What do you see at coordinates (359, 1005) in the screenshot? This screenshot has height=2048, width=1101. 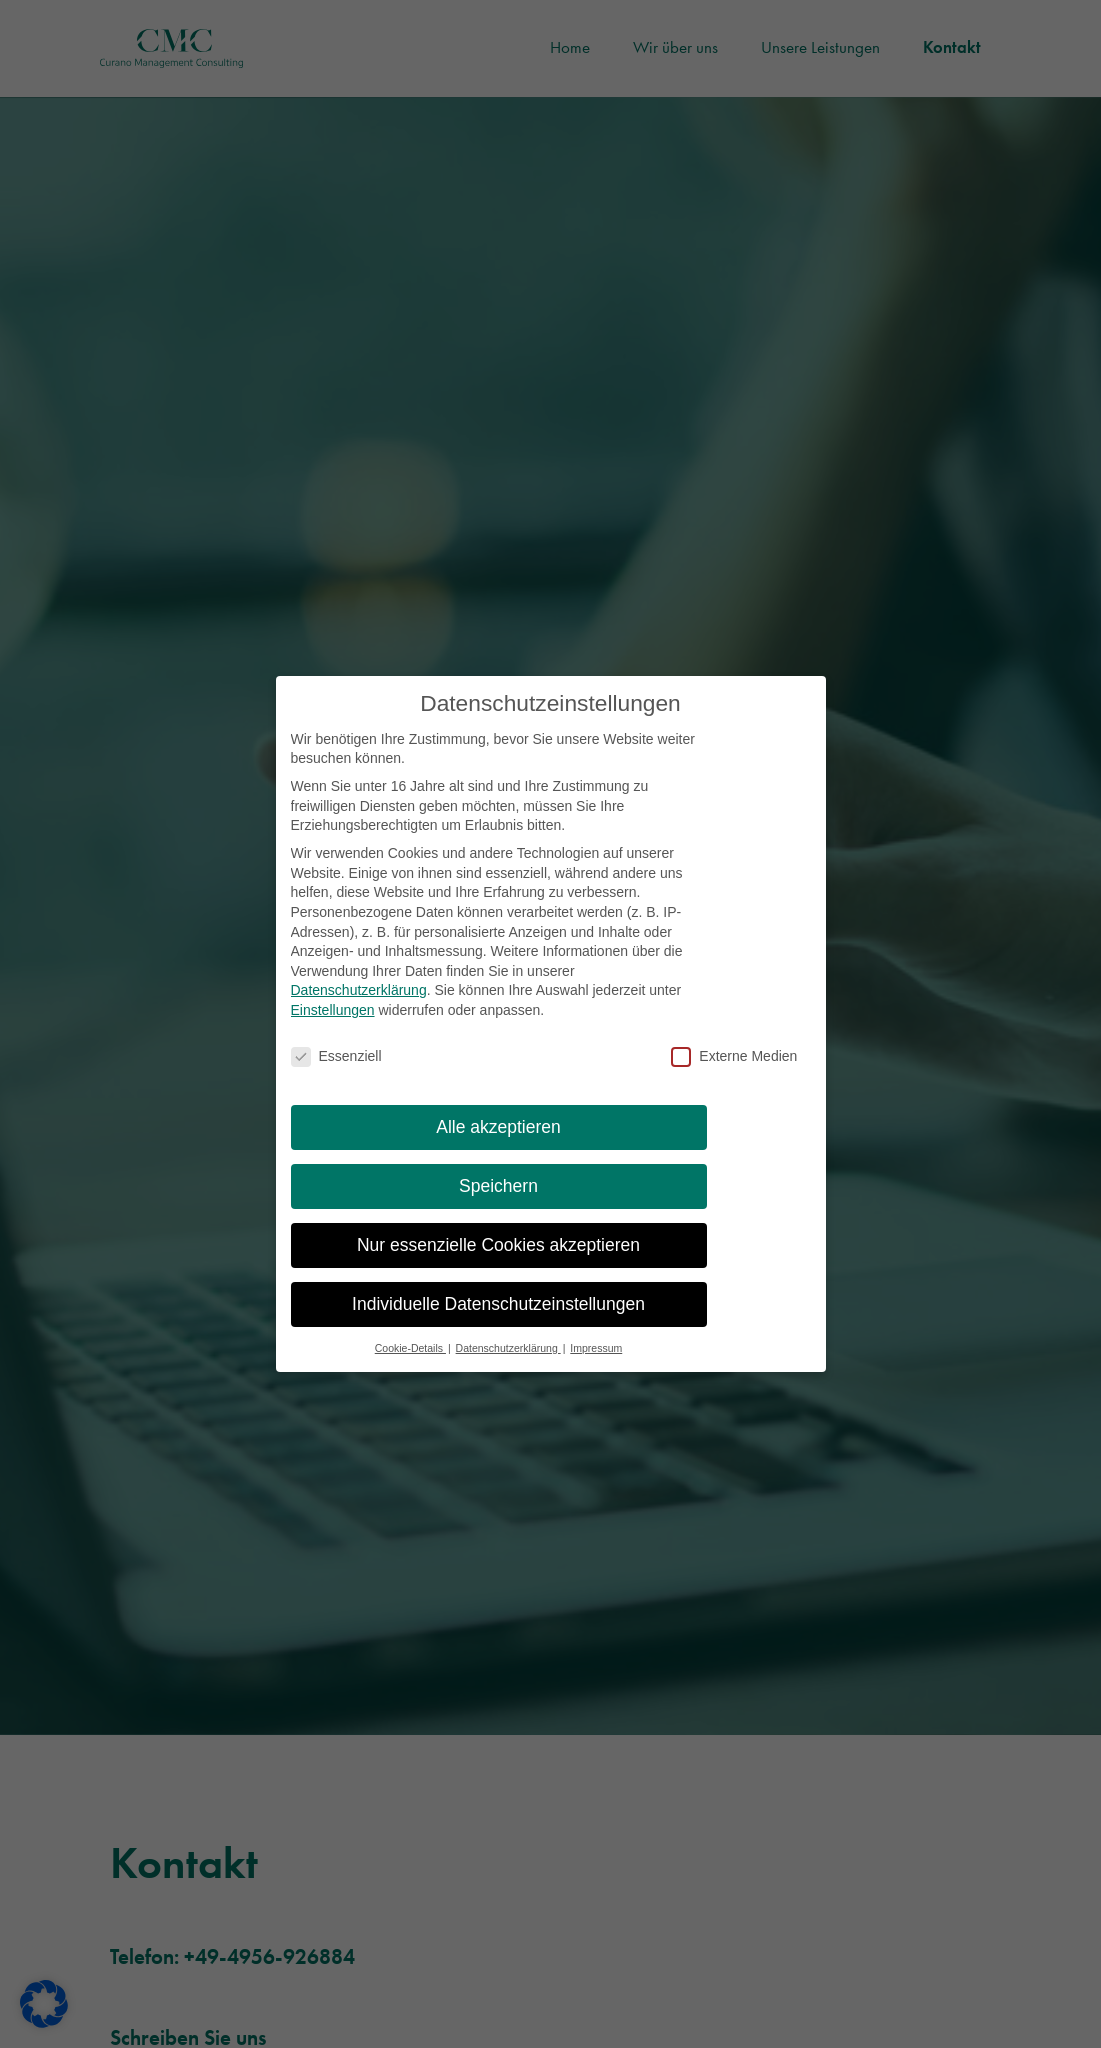 I see `Datenschutzerklärung` at bounding box center [359, 1005].